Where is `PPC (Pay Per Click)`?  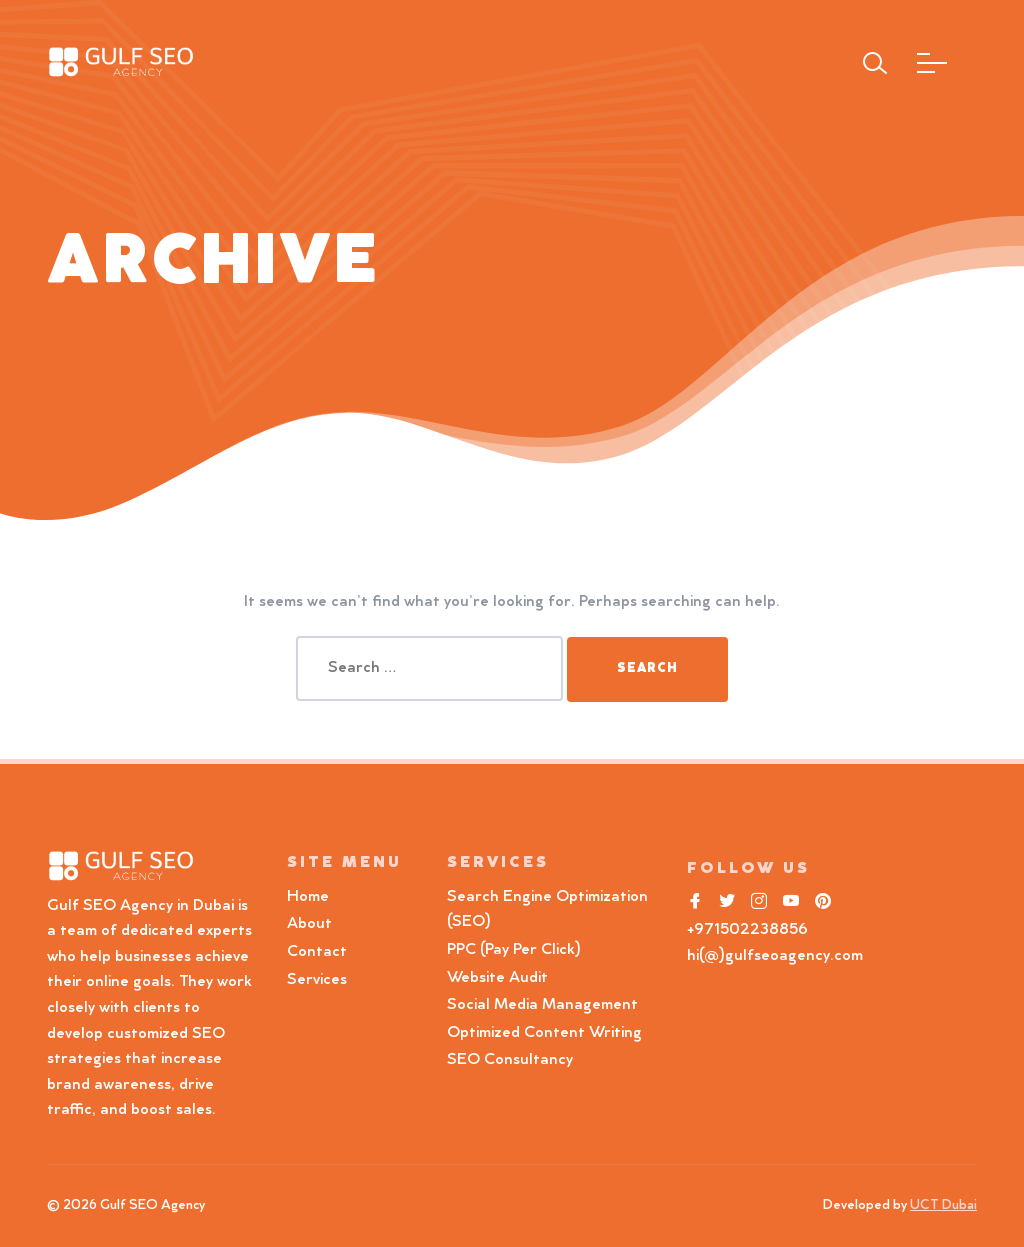 PPC (Pay Per Click) is located at coordinates (514, 950).